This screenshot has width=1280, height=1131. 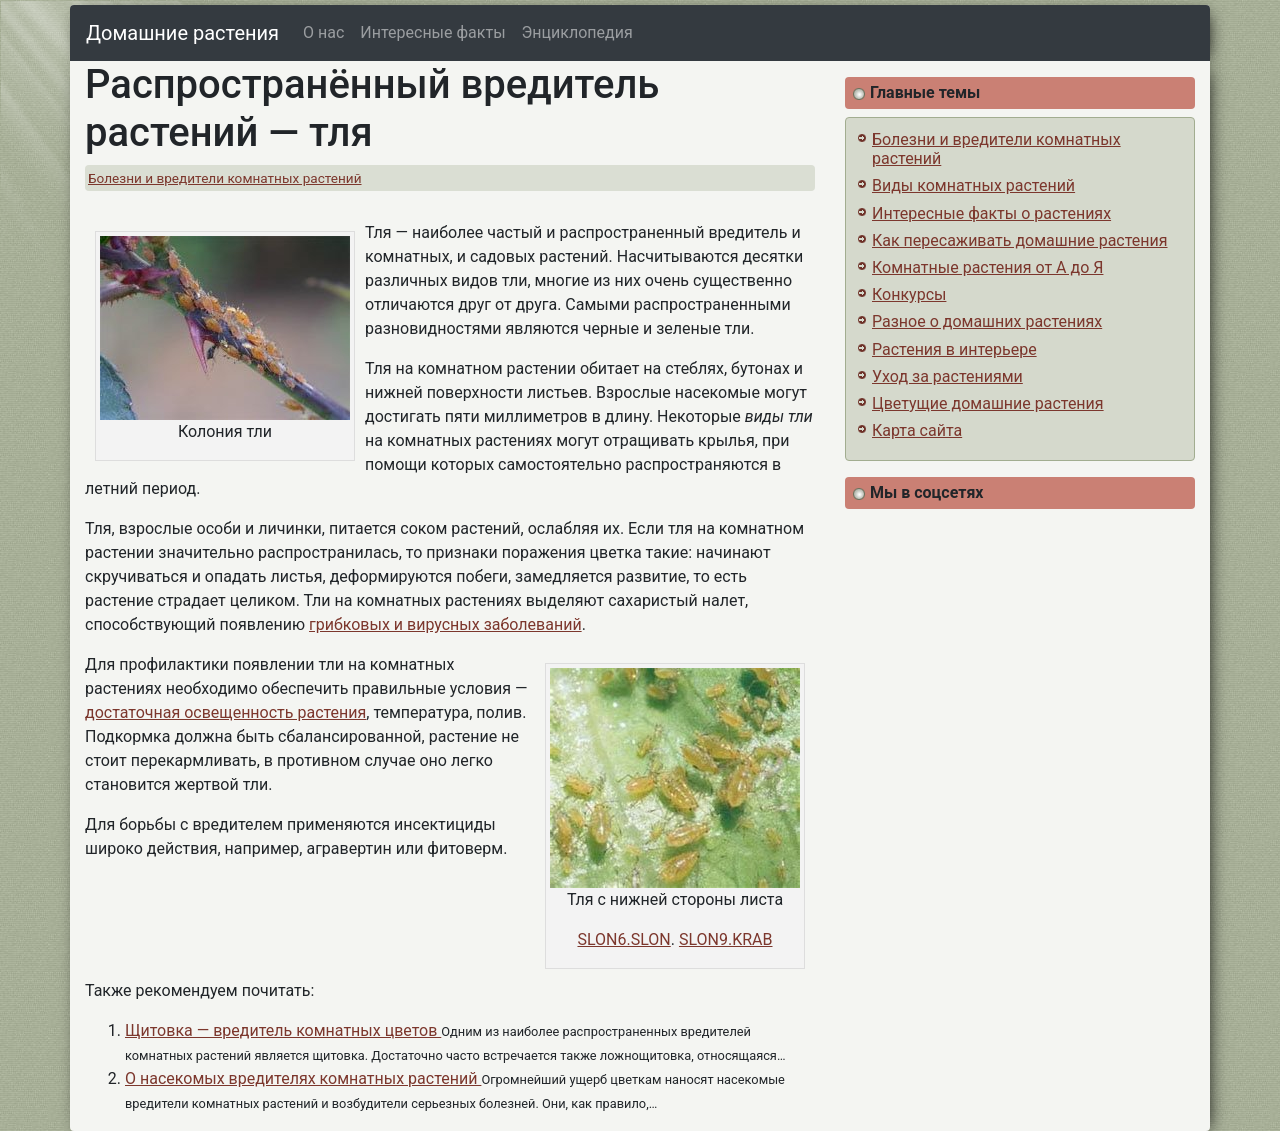 What do you see at coordinates (623, 939) in the screenshot?
I see `SLON6.SLON` at bounding box center [623, 939].